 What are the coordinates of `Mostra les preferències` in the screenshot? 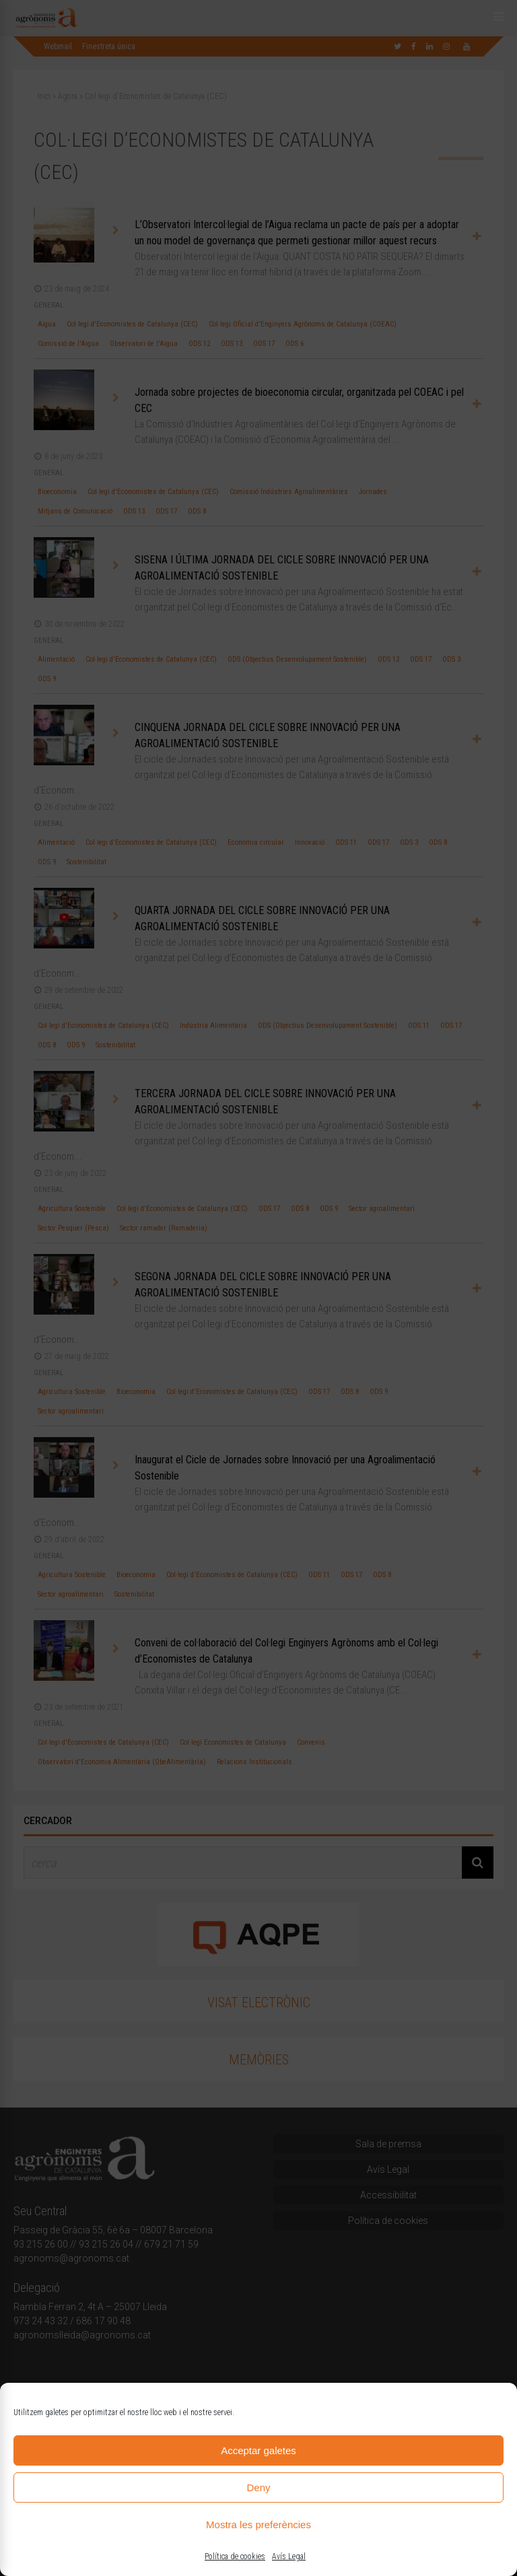 It's located at (258, 2524).